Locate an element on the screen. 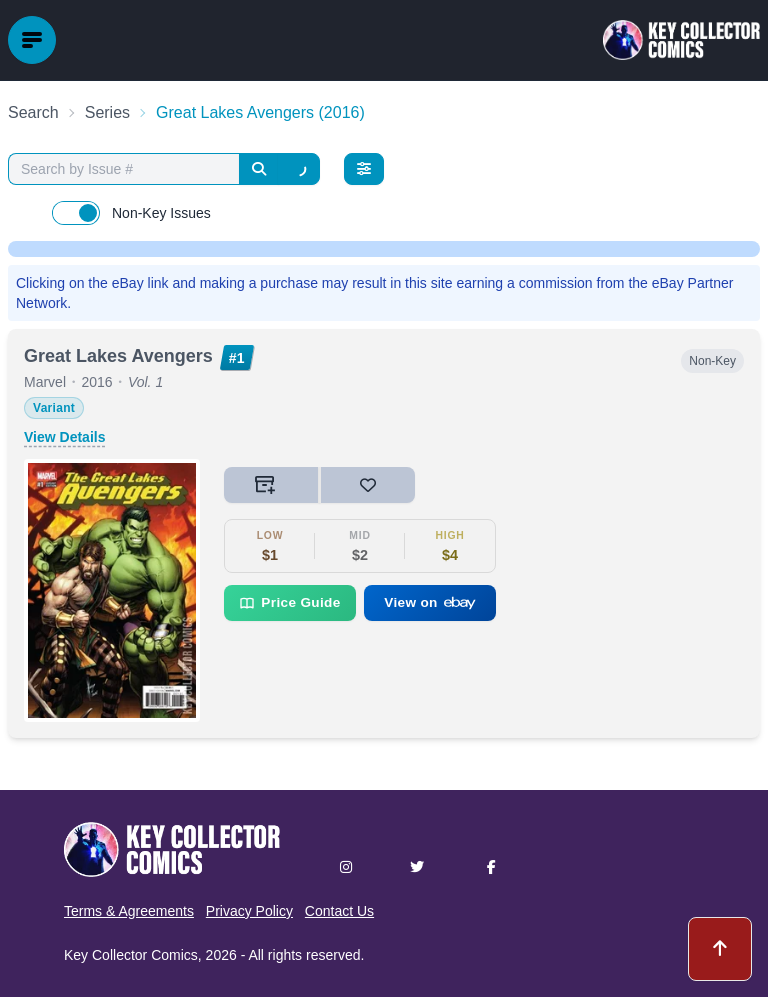  [switch] is located at coordinates (76, 213).